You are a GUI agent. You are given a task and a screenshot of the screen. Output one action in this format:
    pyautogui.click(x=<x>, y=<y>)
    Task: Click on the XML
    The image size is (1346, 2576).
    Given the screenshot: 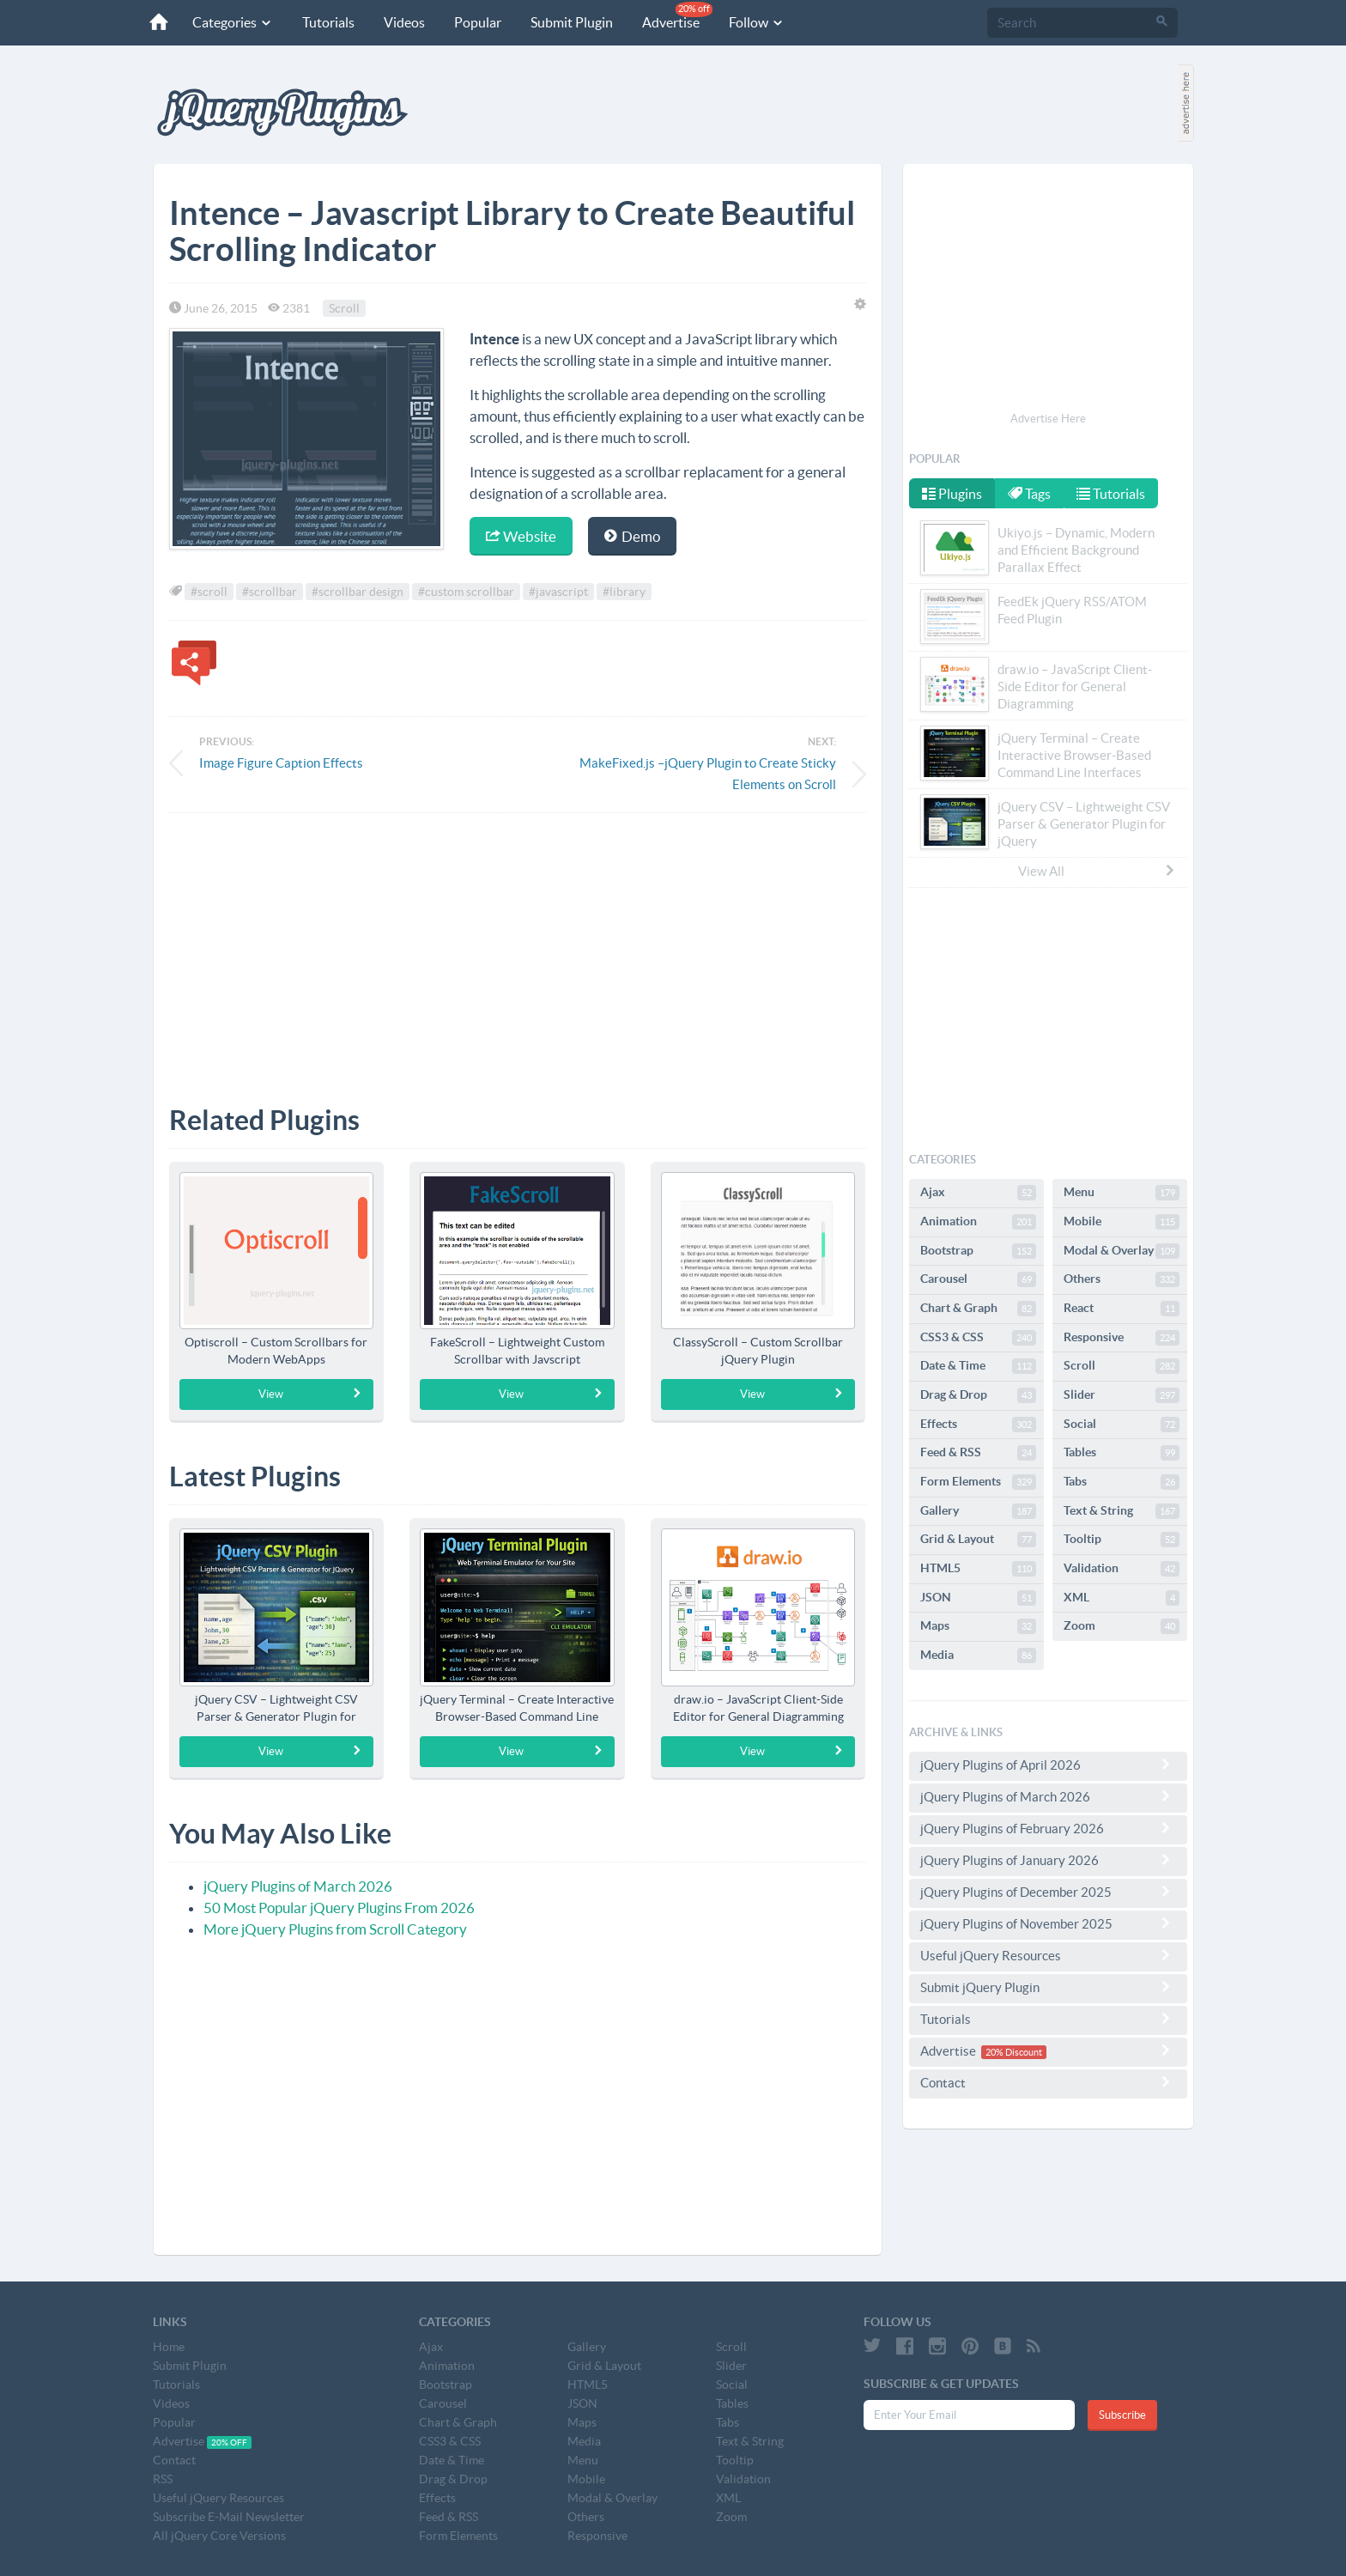 What is the action you would take?
    pyautogui.click(x=1121, y=1598)
    